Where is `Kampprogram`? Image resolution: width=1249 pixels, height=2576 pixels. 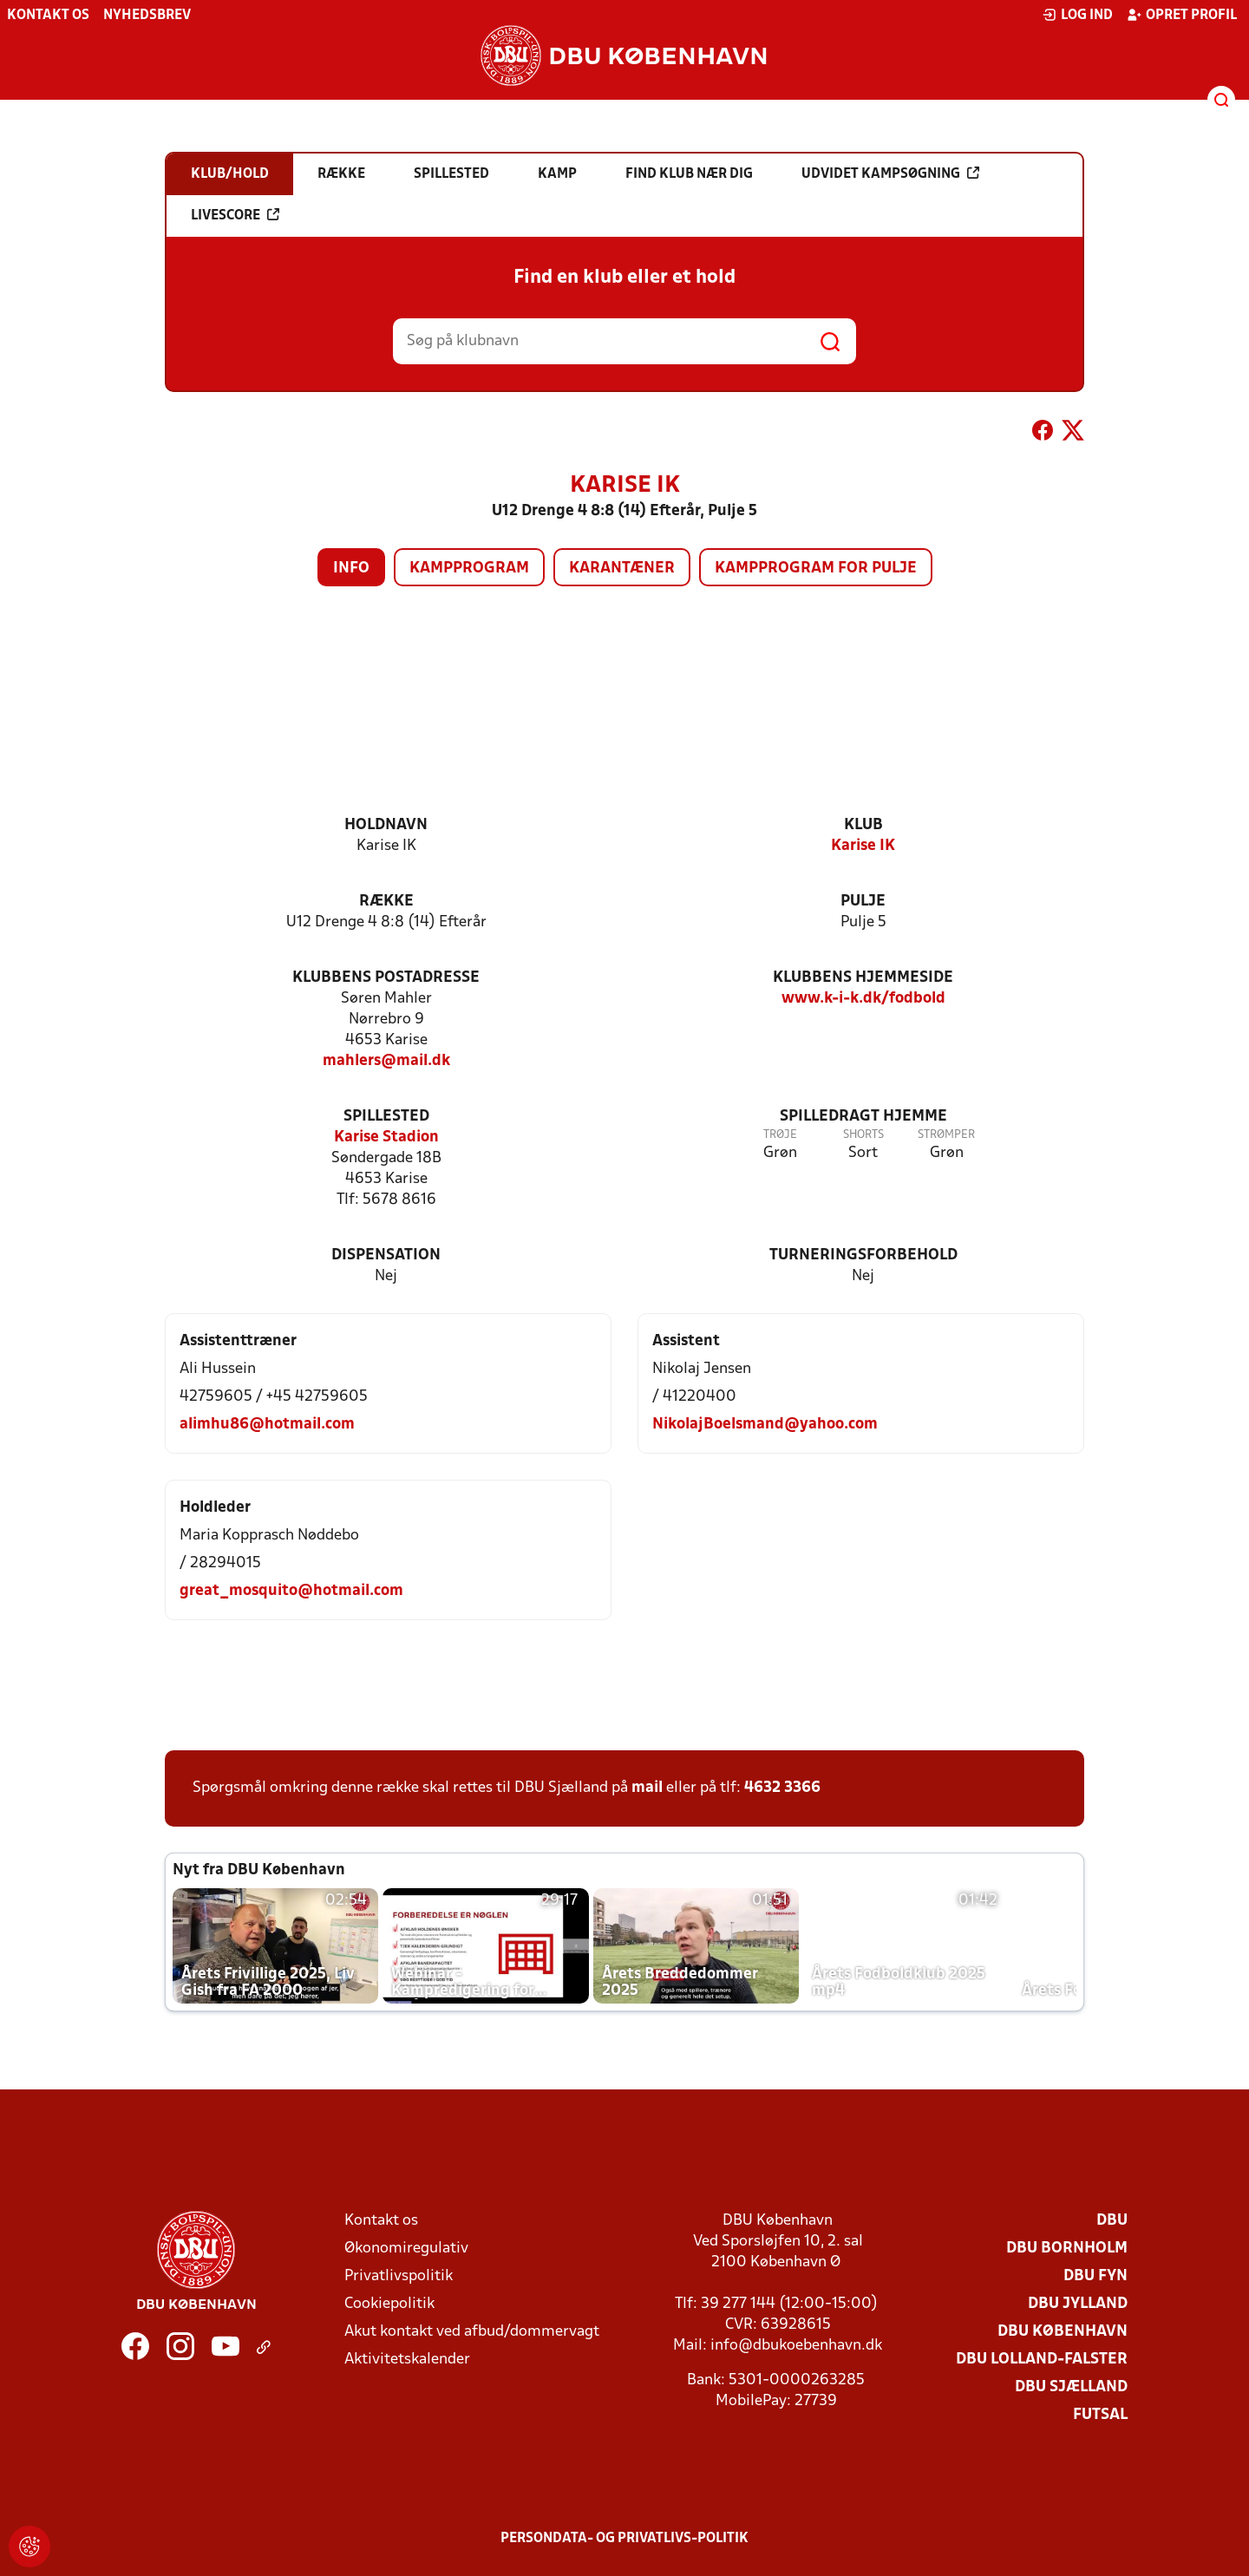 Kampprogram is located at coordinates (469, 568).